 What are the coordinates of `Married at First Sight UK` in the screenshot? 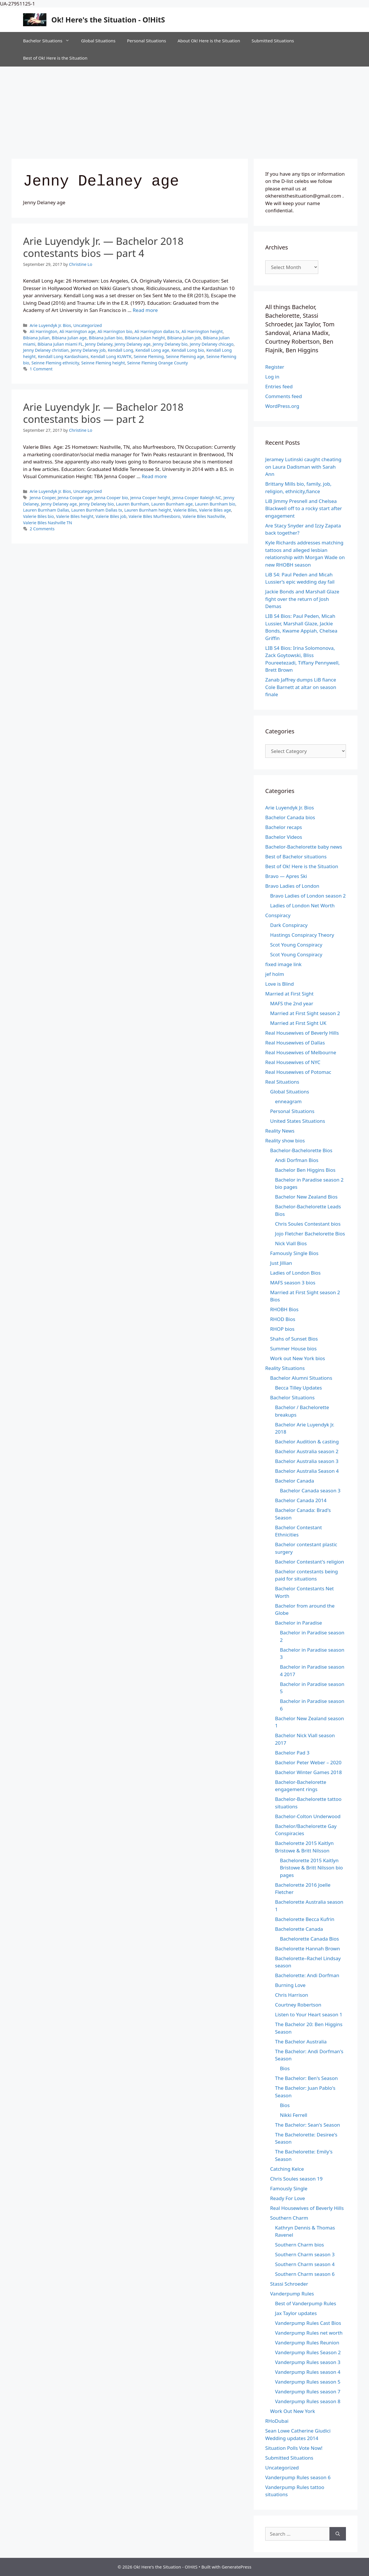 It's located at (298, 1023).